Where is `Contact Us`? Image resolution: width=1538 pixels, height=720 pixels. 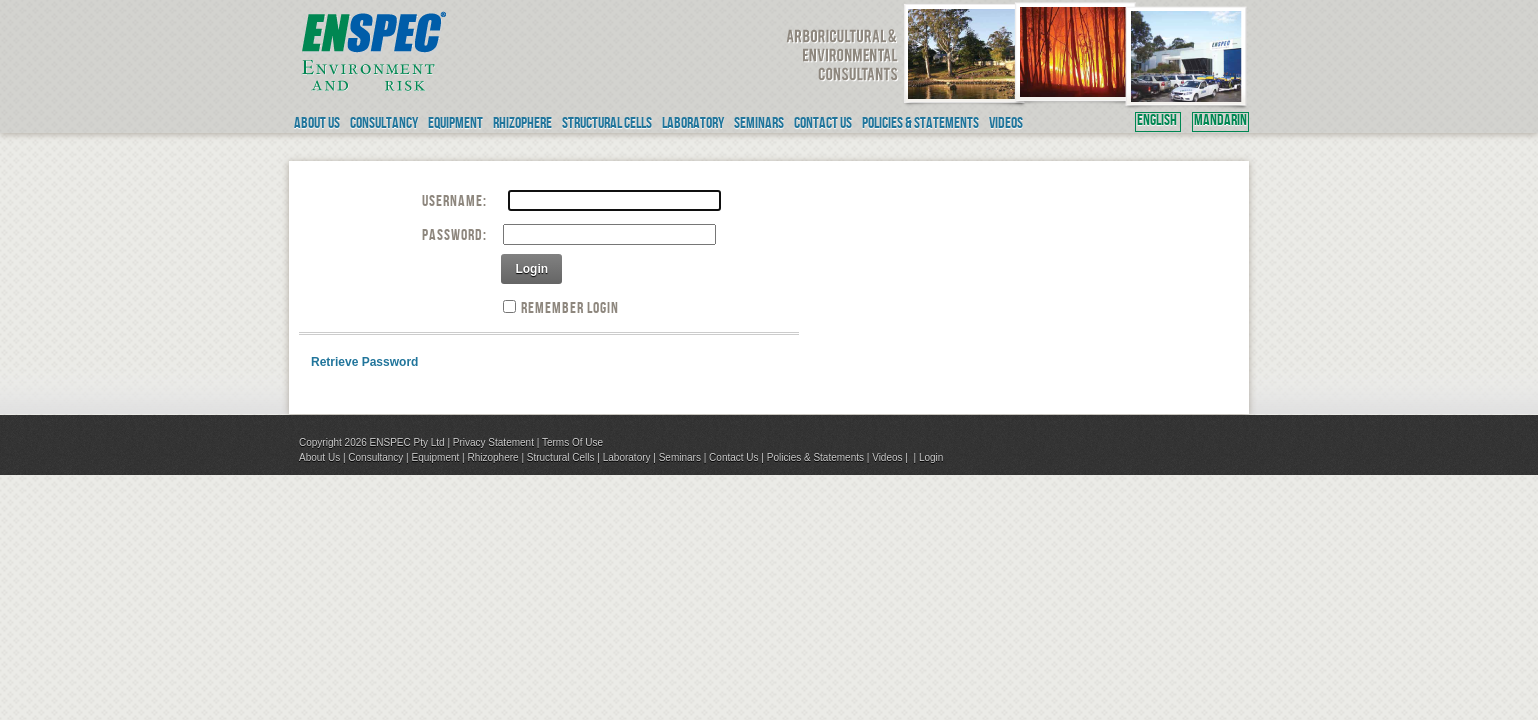 Contact Us is located at coordinates (733, 457).